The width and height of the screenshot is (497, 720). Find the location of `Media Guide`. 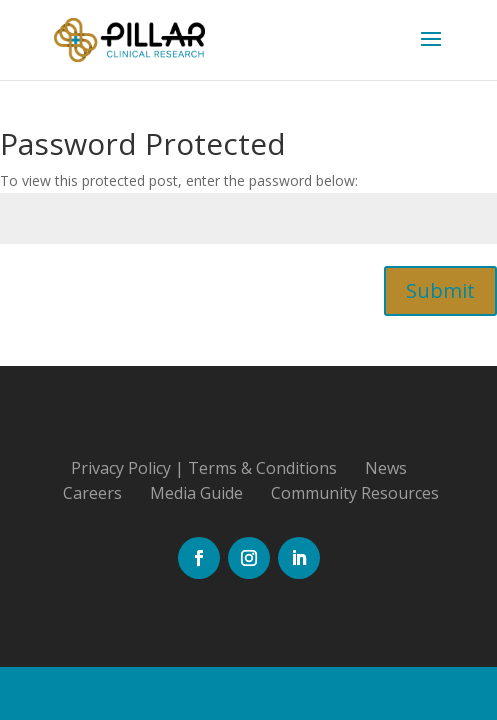

Media Guide is located at coordinates (196, 493).